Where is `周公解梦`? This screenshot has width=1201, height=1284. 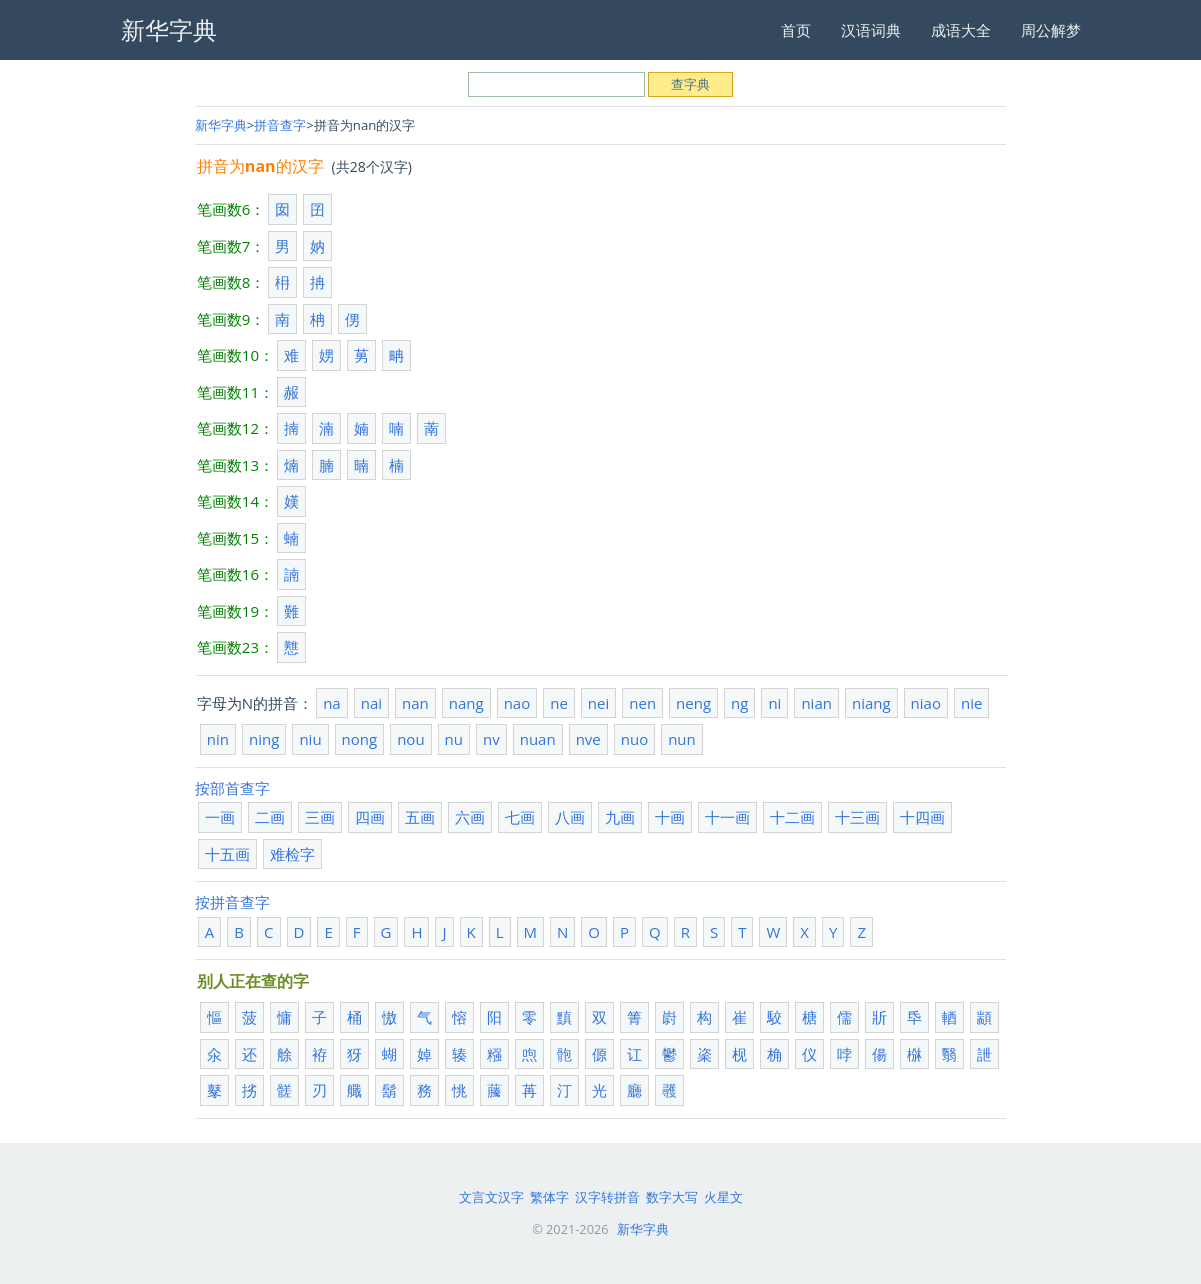 周公解梦 is located at coordinates (1051, 30).